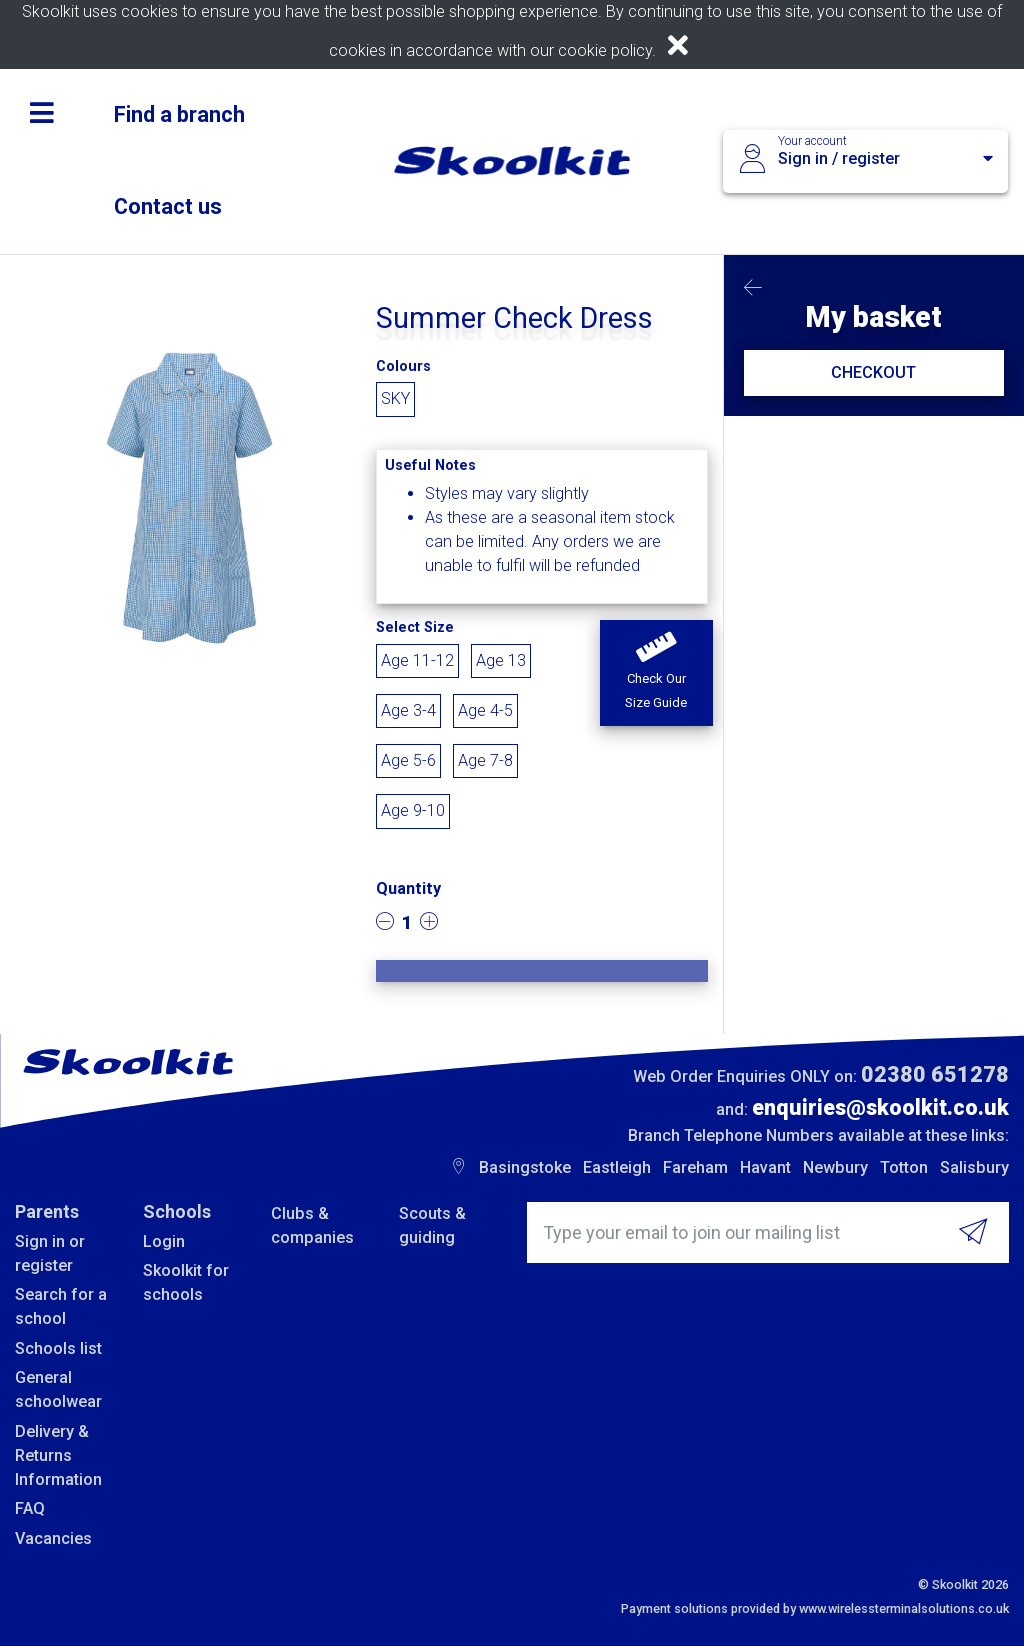 The image size is (1024, 1646). I want to click on Quantity, so click(408, 888).